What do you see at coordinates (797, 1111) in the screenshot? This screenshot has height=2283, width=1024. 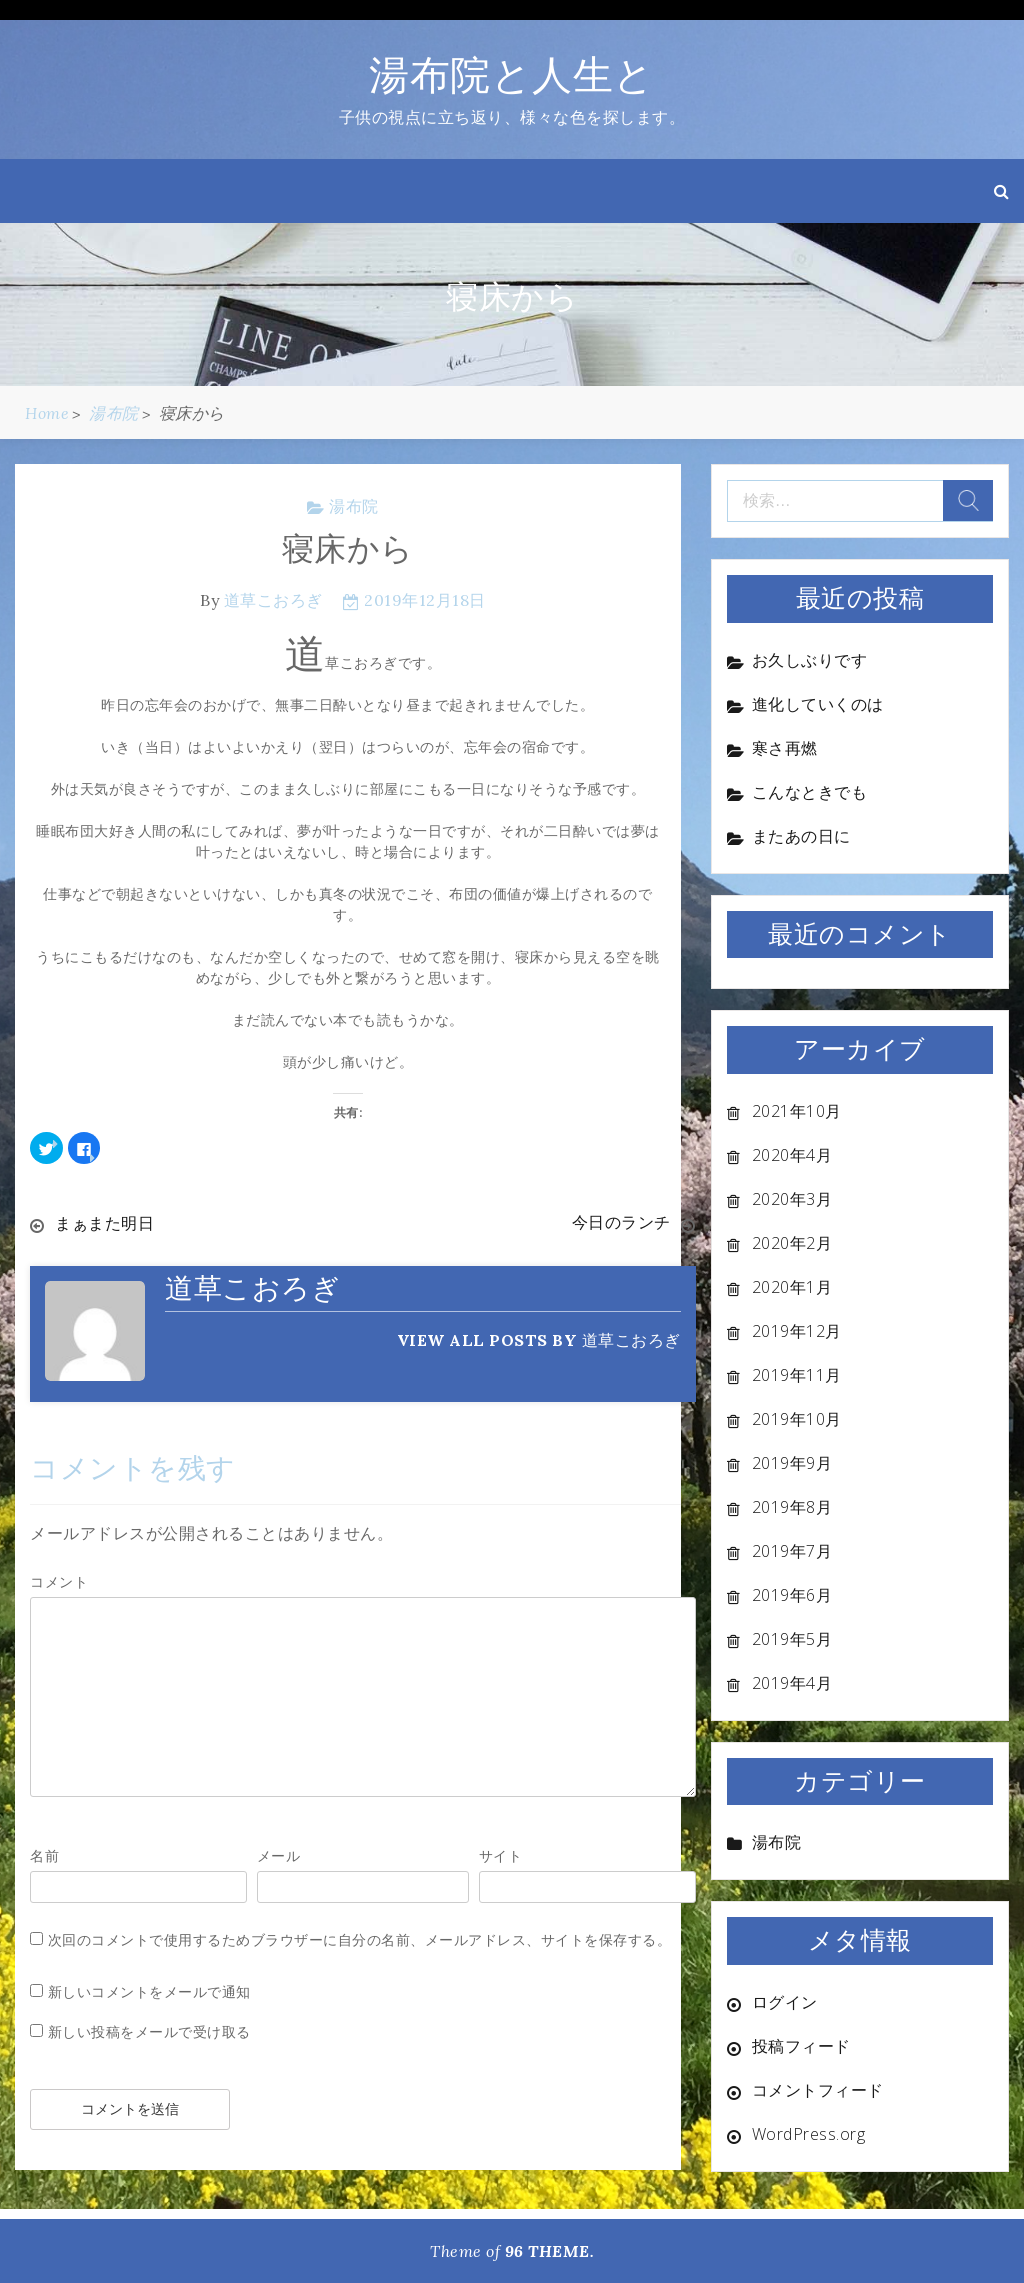 I see `2021年10月` at bounding box center [797, 1111].